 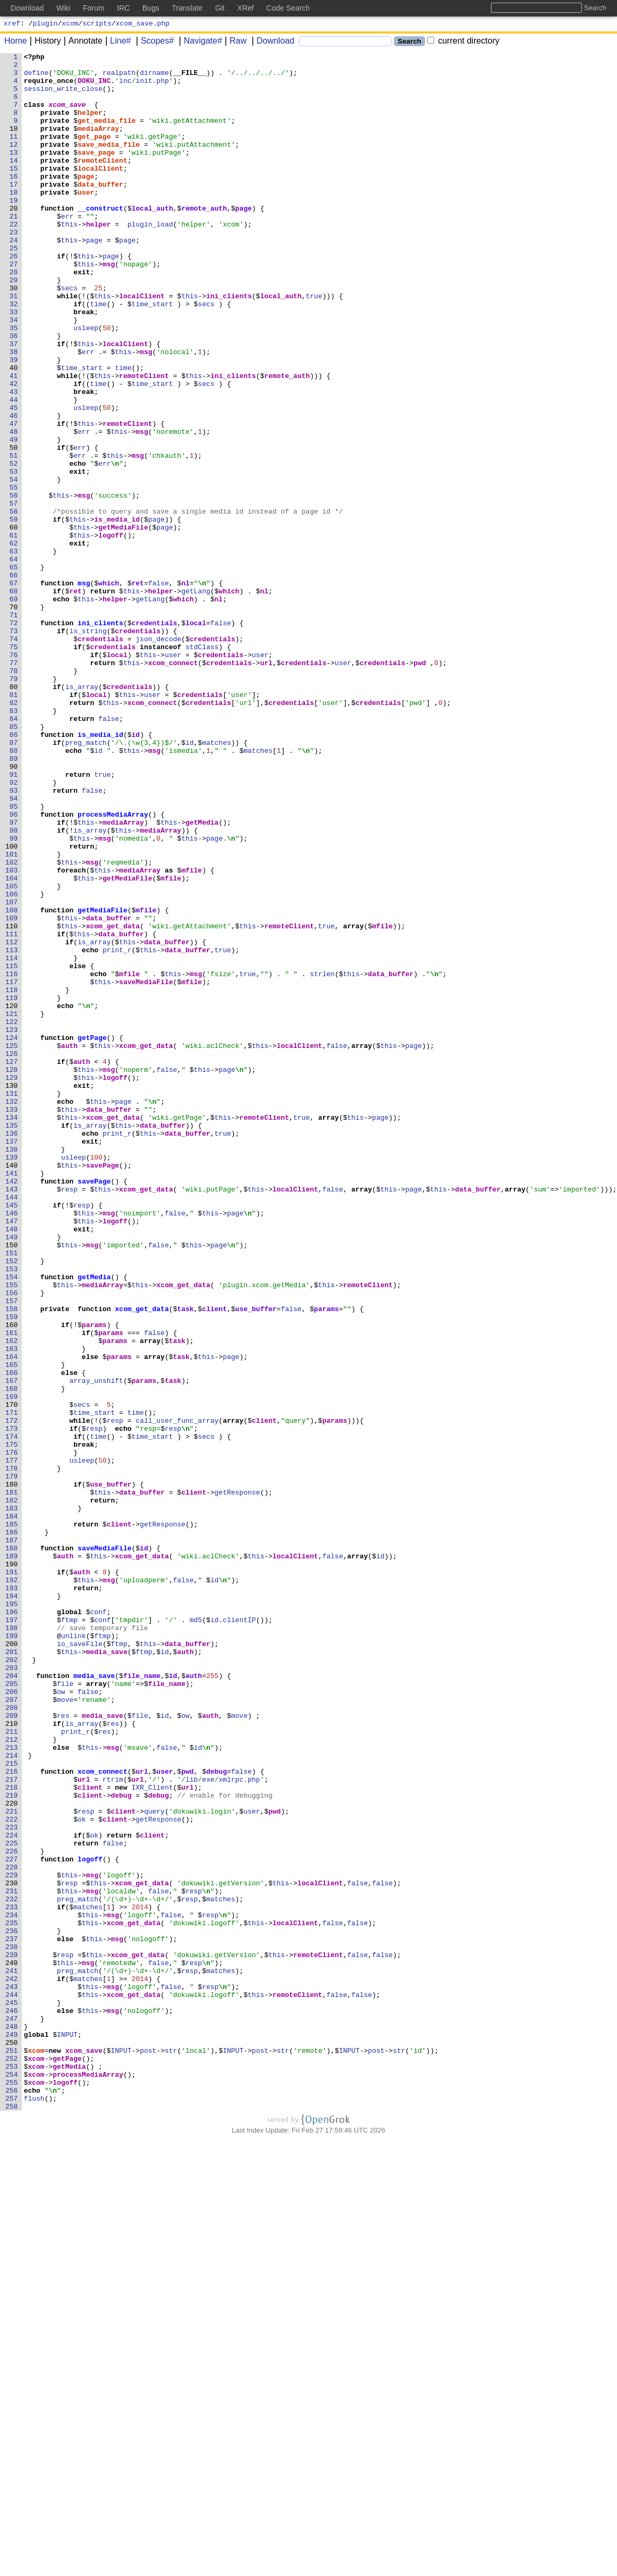 What do you see at coordinates (12, 1168) in the screenshot?
I see `117` at bounding box center [12, 1168].